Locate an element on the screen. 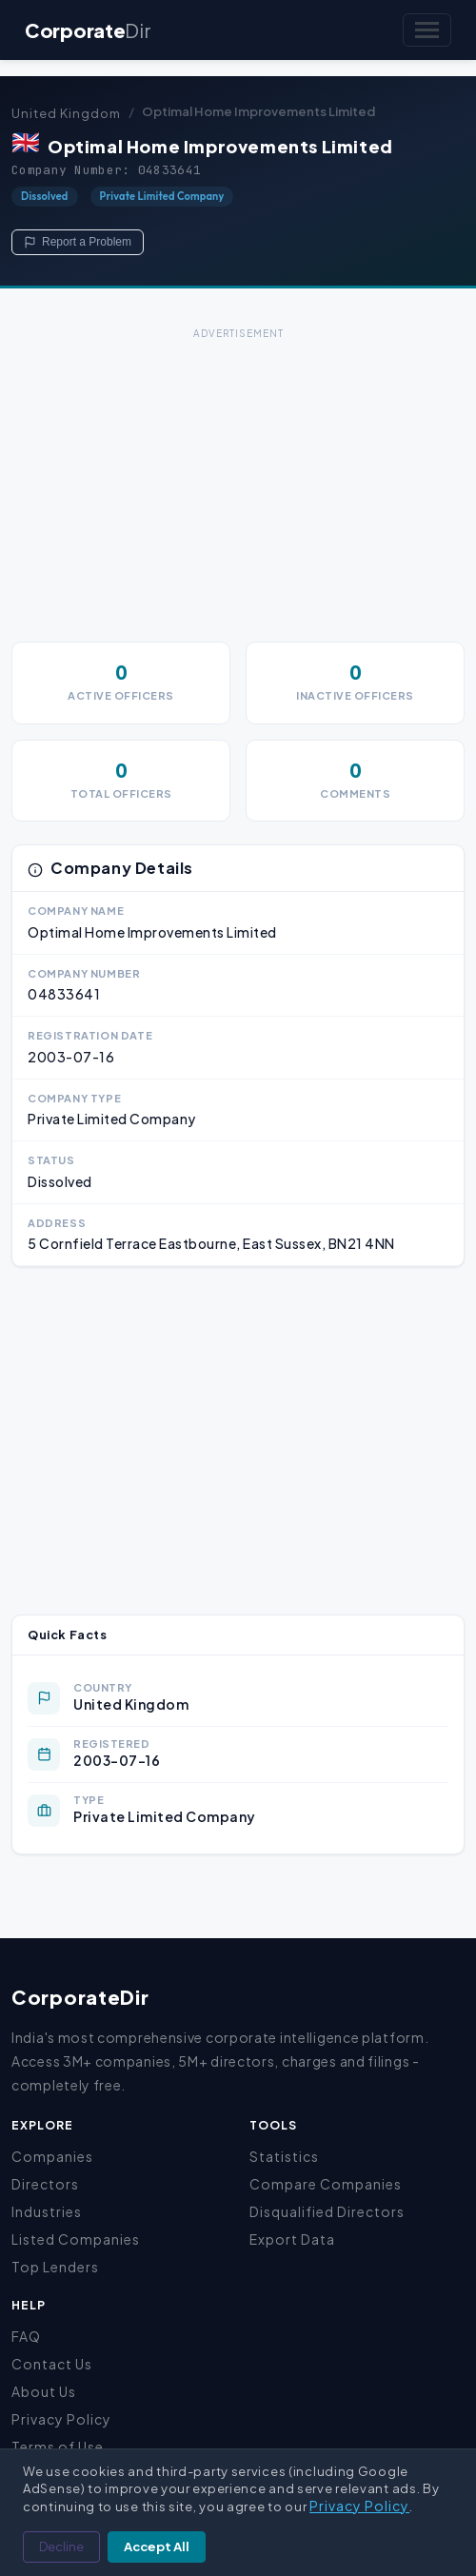 The width and height of the screenshot is (476, 2576). [Advertisement] is located at coordinates (238, 478).